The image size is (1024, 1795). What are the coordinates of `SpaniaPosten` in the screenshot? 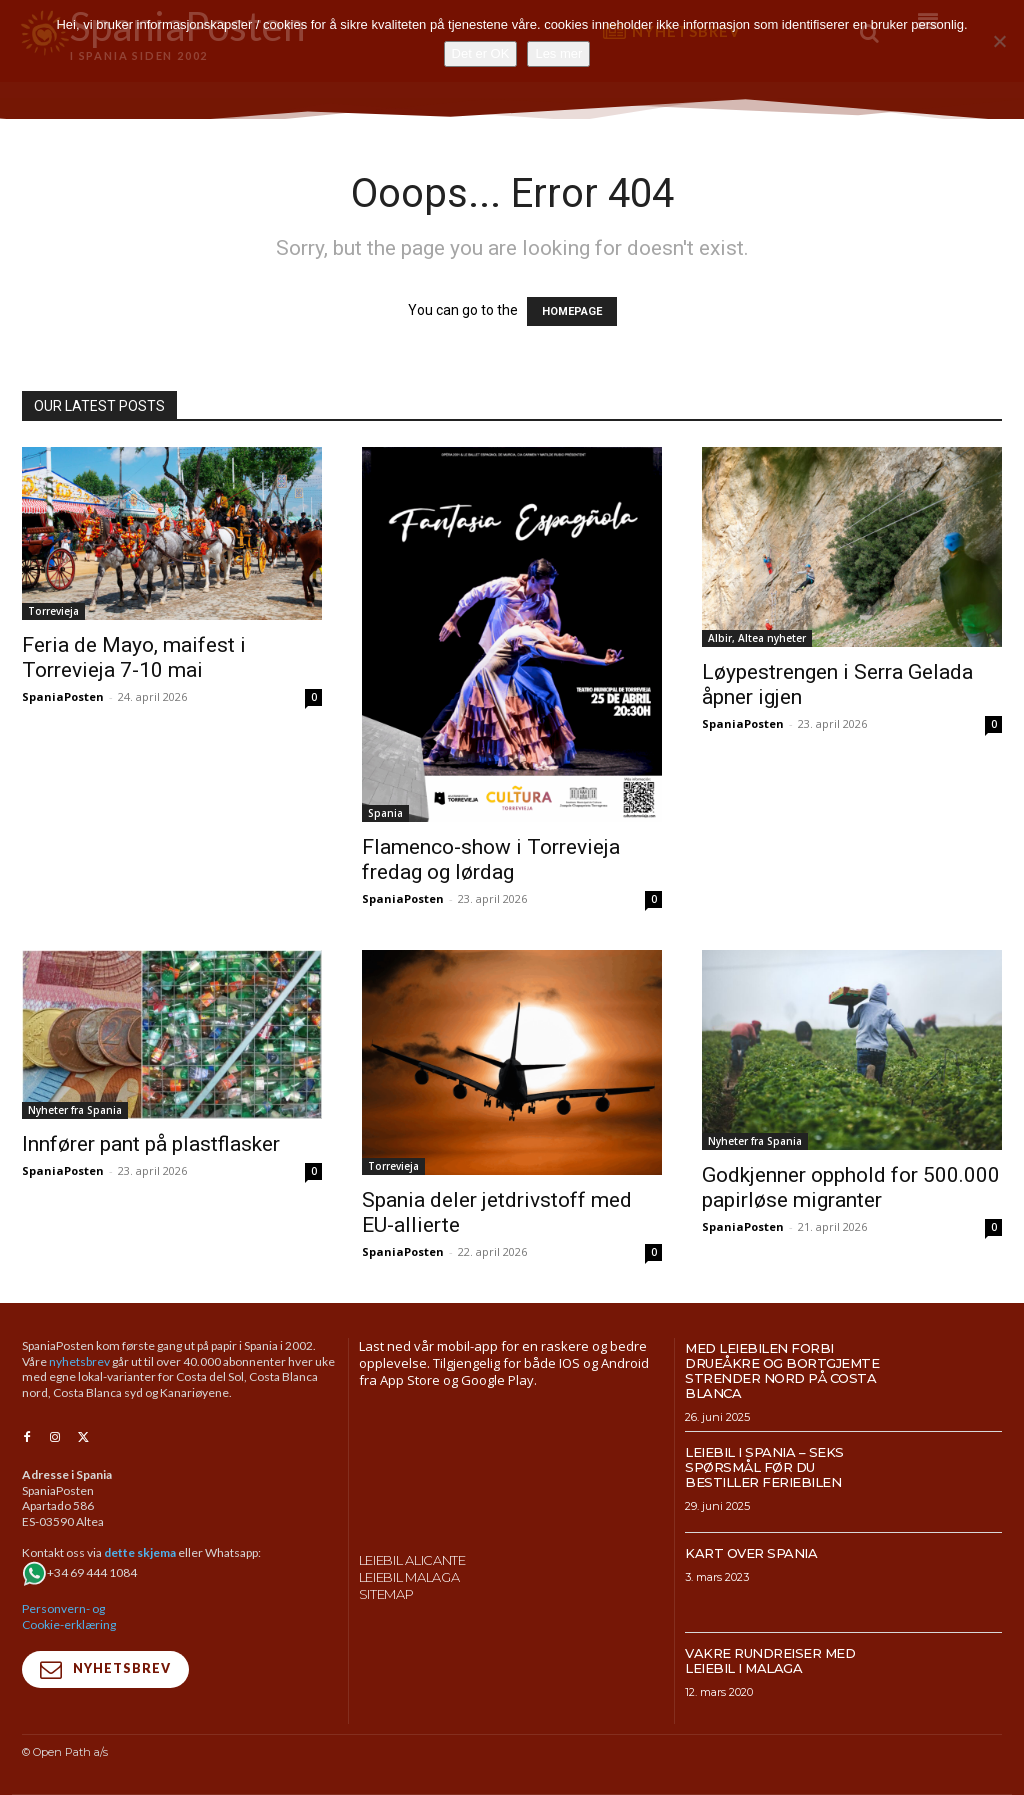 It's located at (63, 696).